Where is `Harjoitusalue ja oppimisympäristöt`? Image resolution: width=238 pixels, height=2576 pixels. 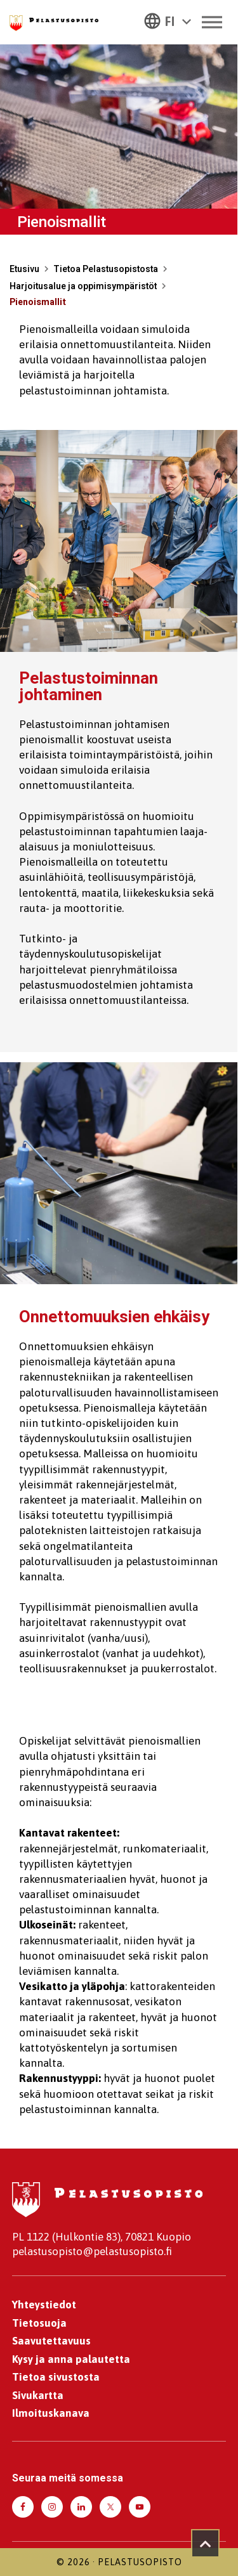
Harjoitusalue ja oppimisympäristöt is located at coordinates (83, 286).